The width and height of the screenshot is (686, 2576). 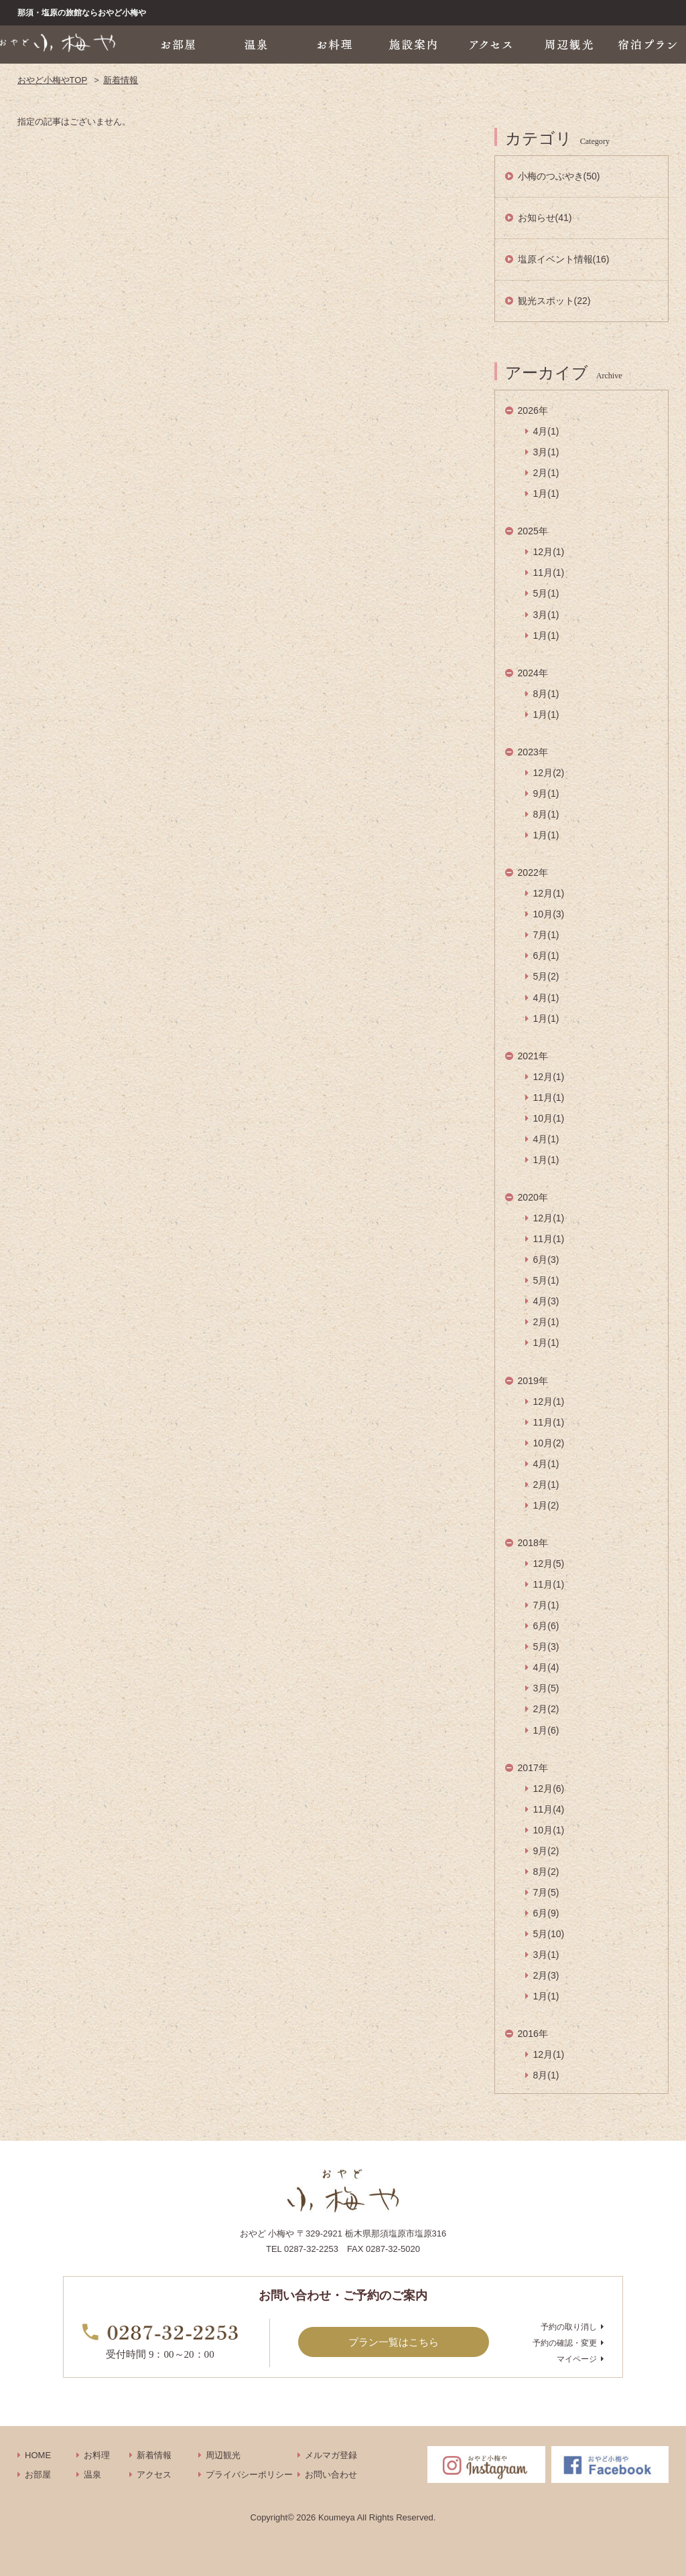 I want to click on アクセス, so click(x=154, y=2475).